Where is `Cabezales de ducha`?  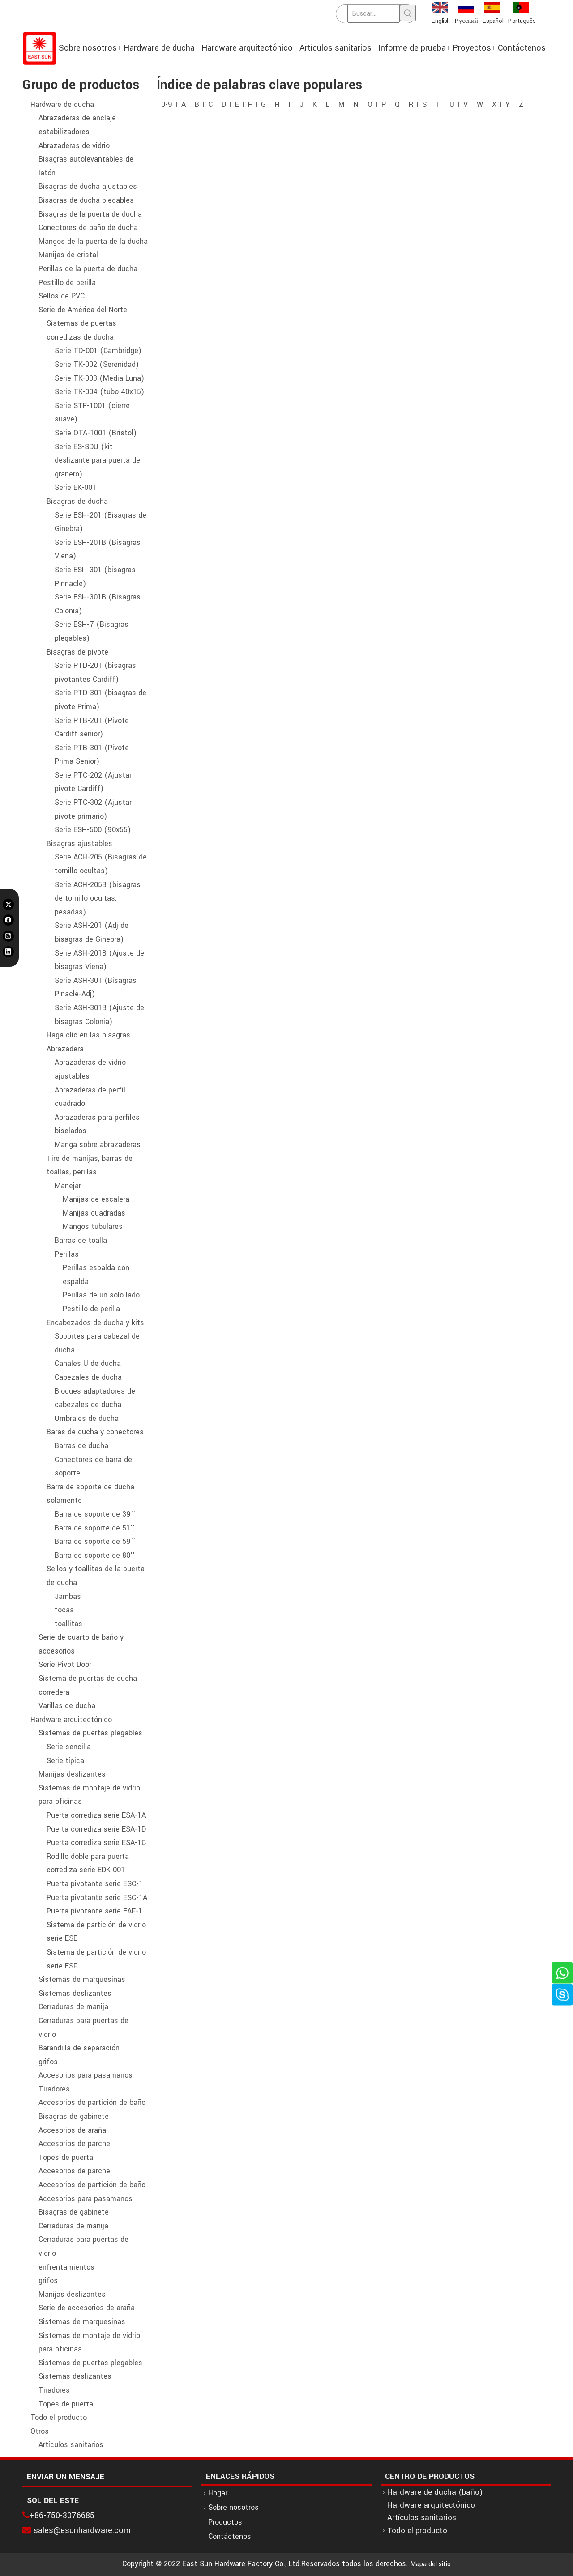 Cabezales de ducha is located at coordinates (88, 1377).